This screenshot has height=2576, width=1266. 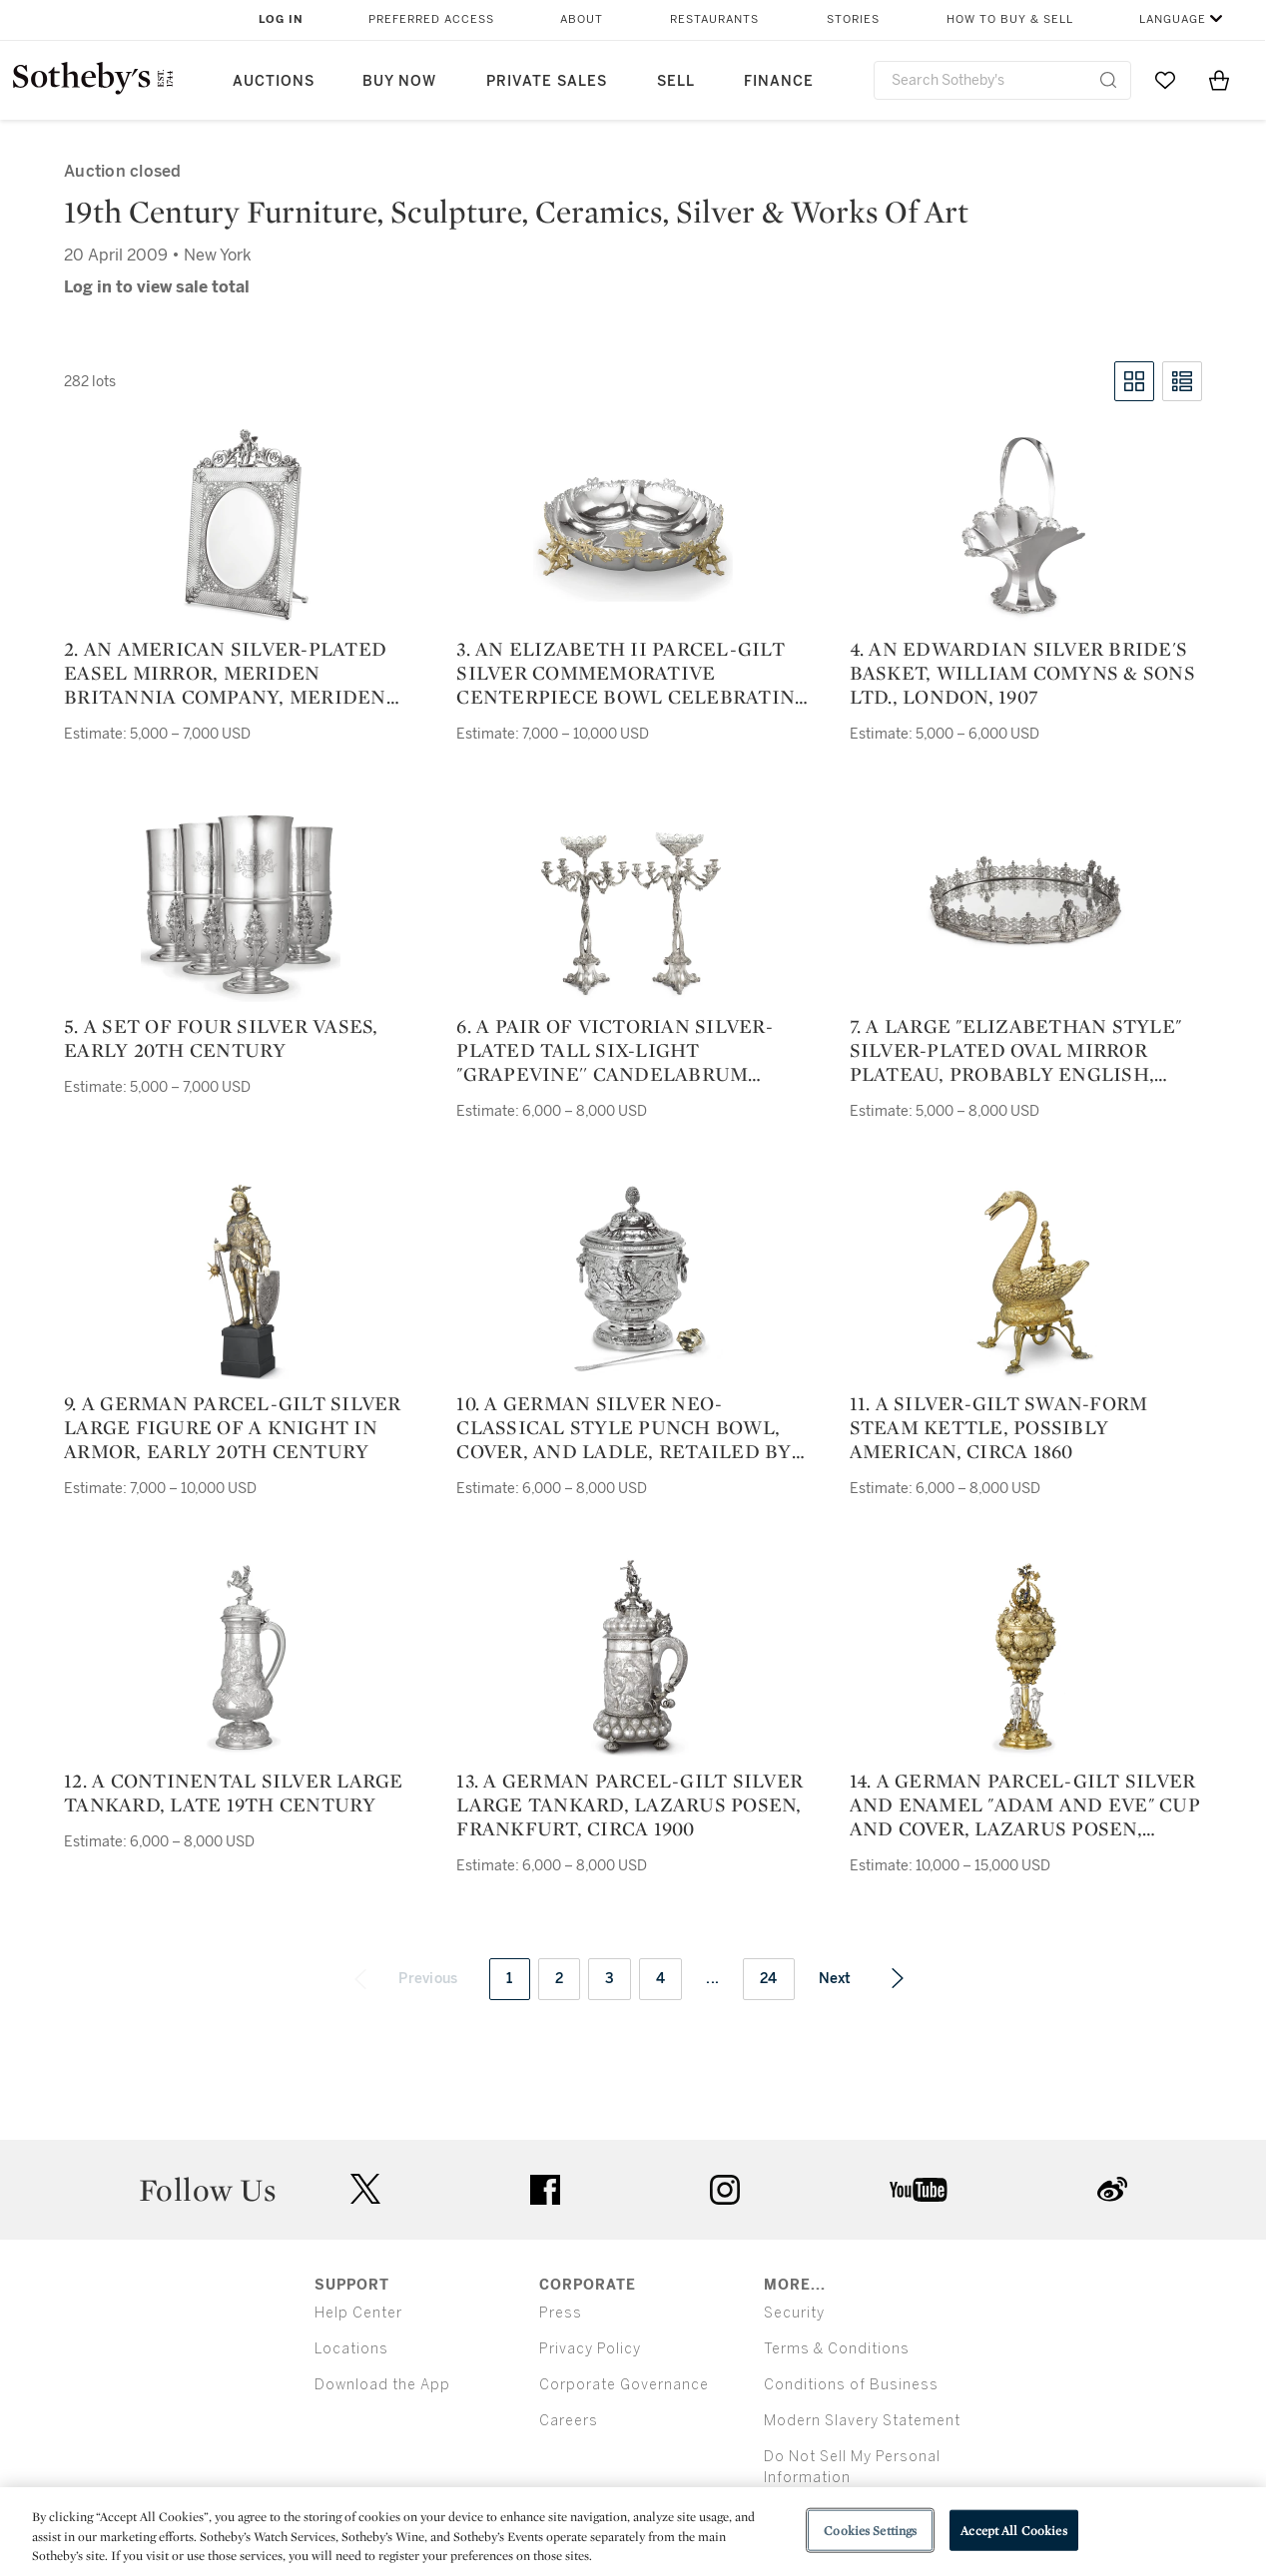 I want to click on 5. a set of four silver vases, early 20th century, so click(x=221, y=1038).